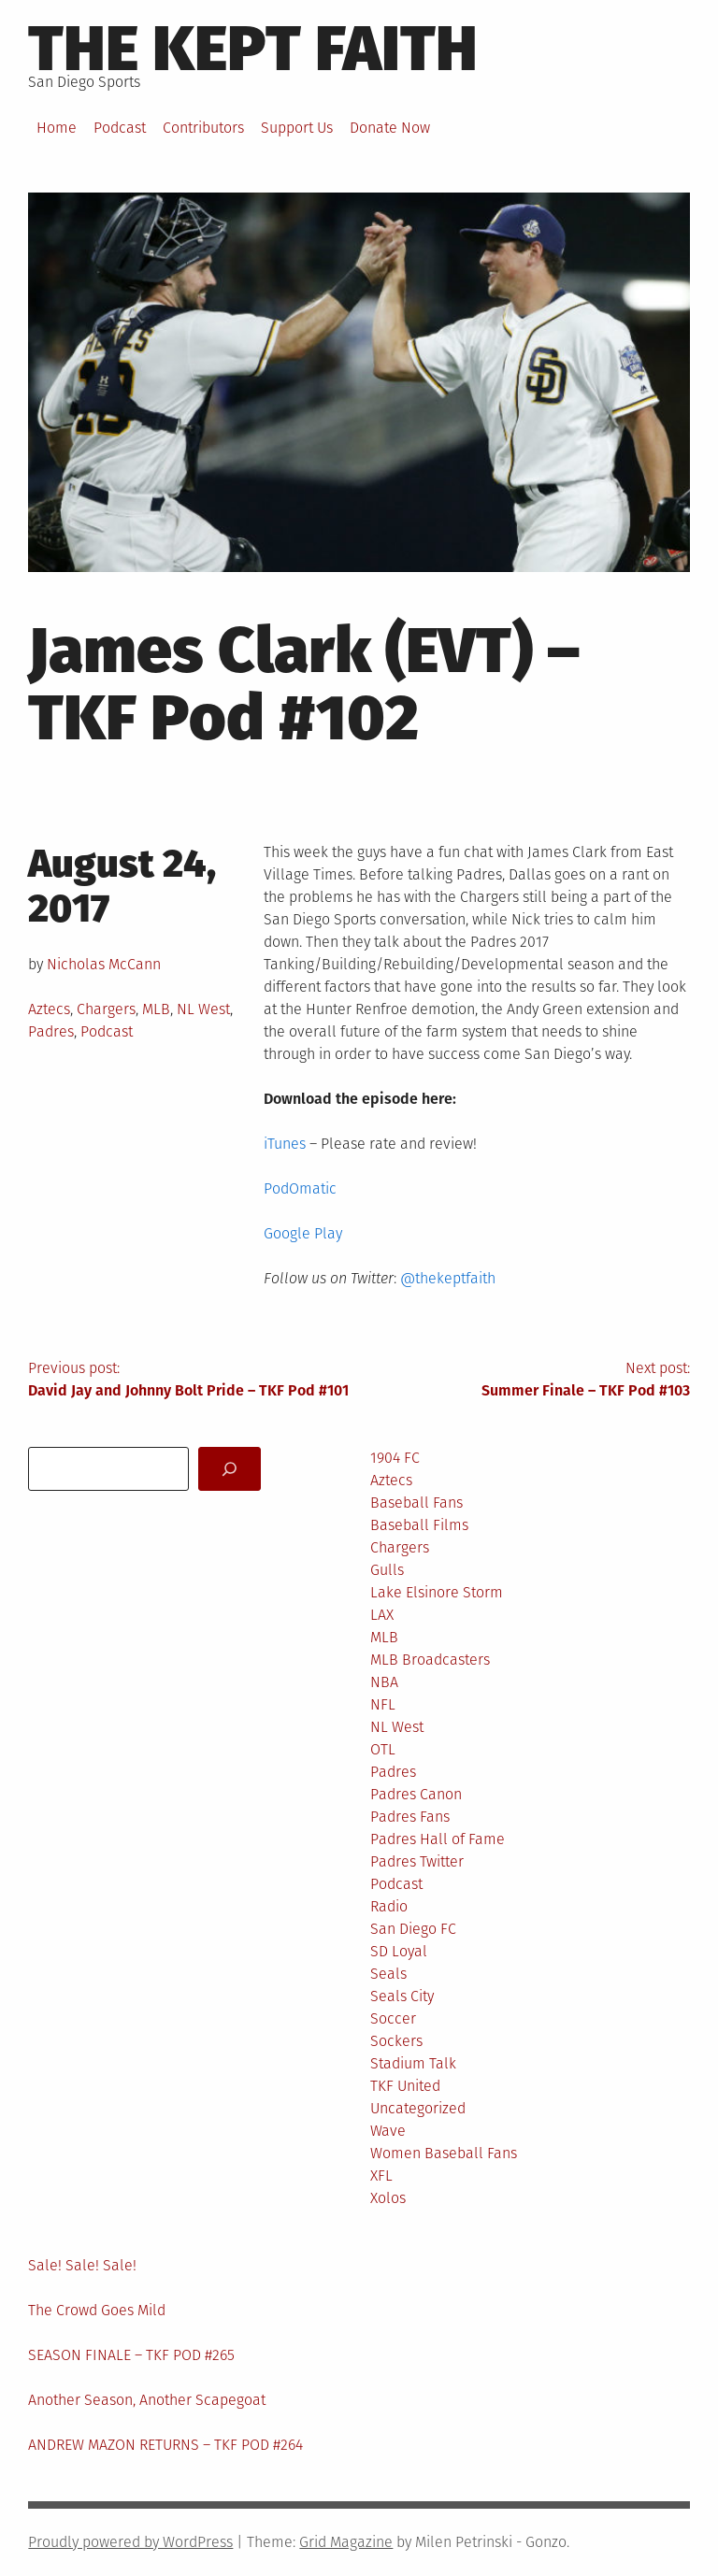 Image resolution: width=718 pixels, height=2576 pixels. Describe the element at coordinates (389, 1906) in the screenshot. I see `Radio` at that location.